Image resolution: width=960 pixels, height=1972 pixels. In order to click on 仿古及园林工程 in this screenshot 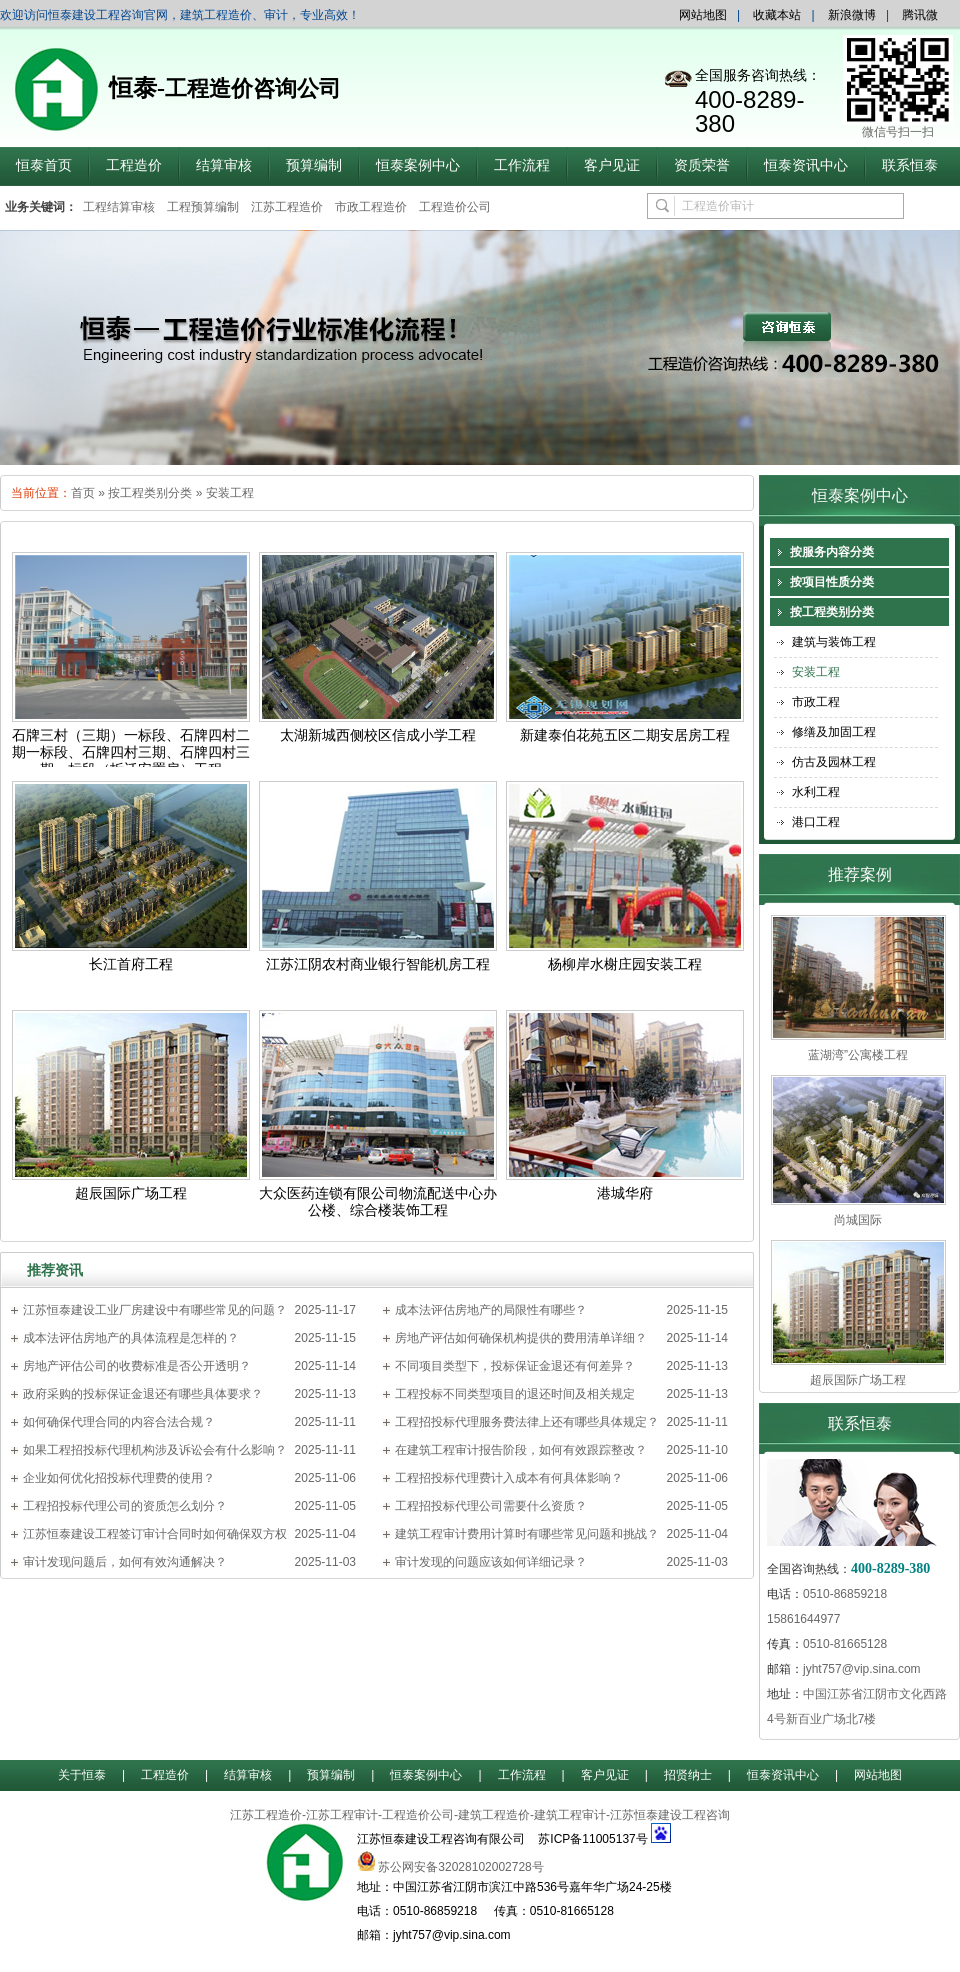, I will do `click(834, 762)`.